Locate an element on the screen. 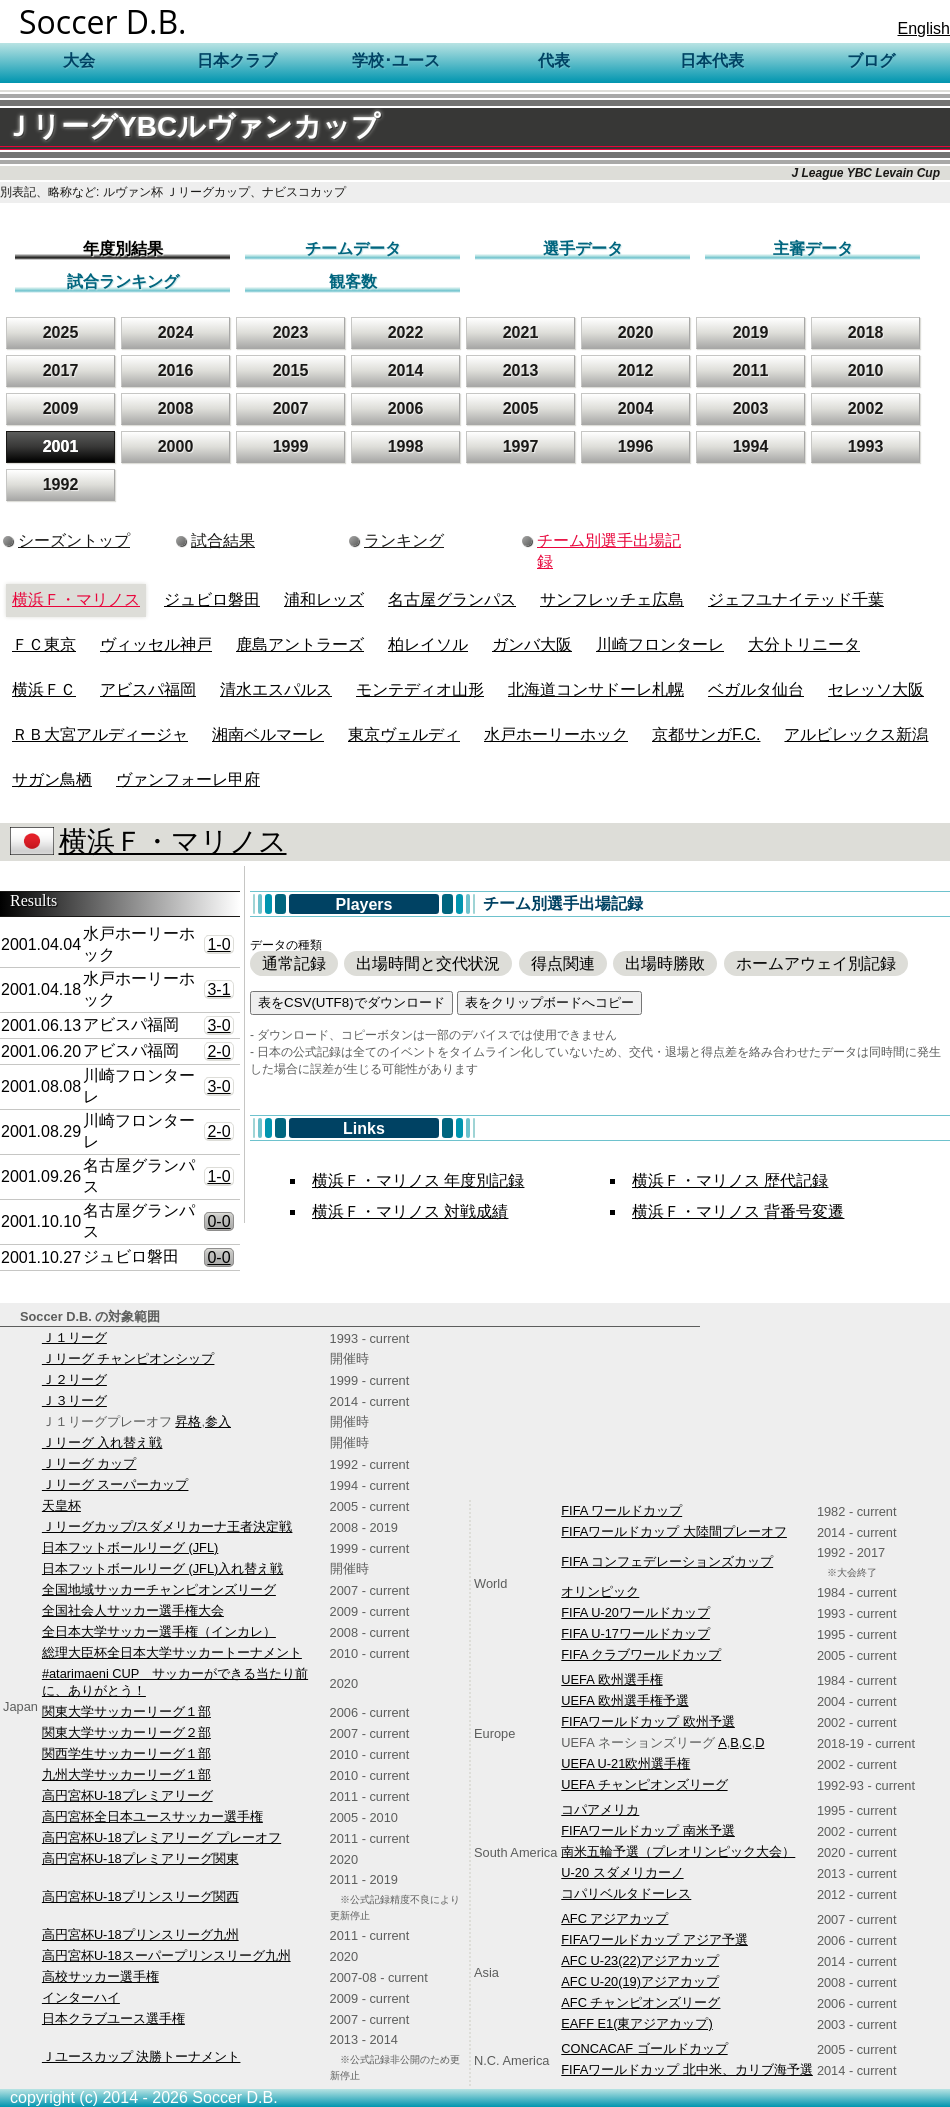 The image size is (950, 2107). CONCACAF ゴールドカップ is located at coordinates (644, 2048).